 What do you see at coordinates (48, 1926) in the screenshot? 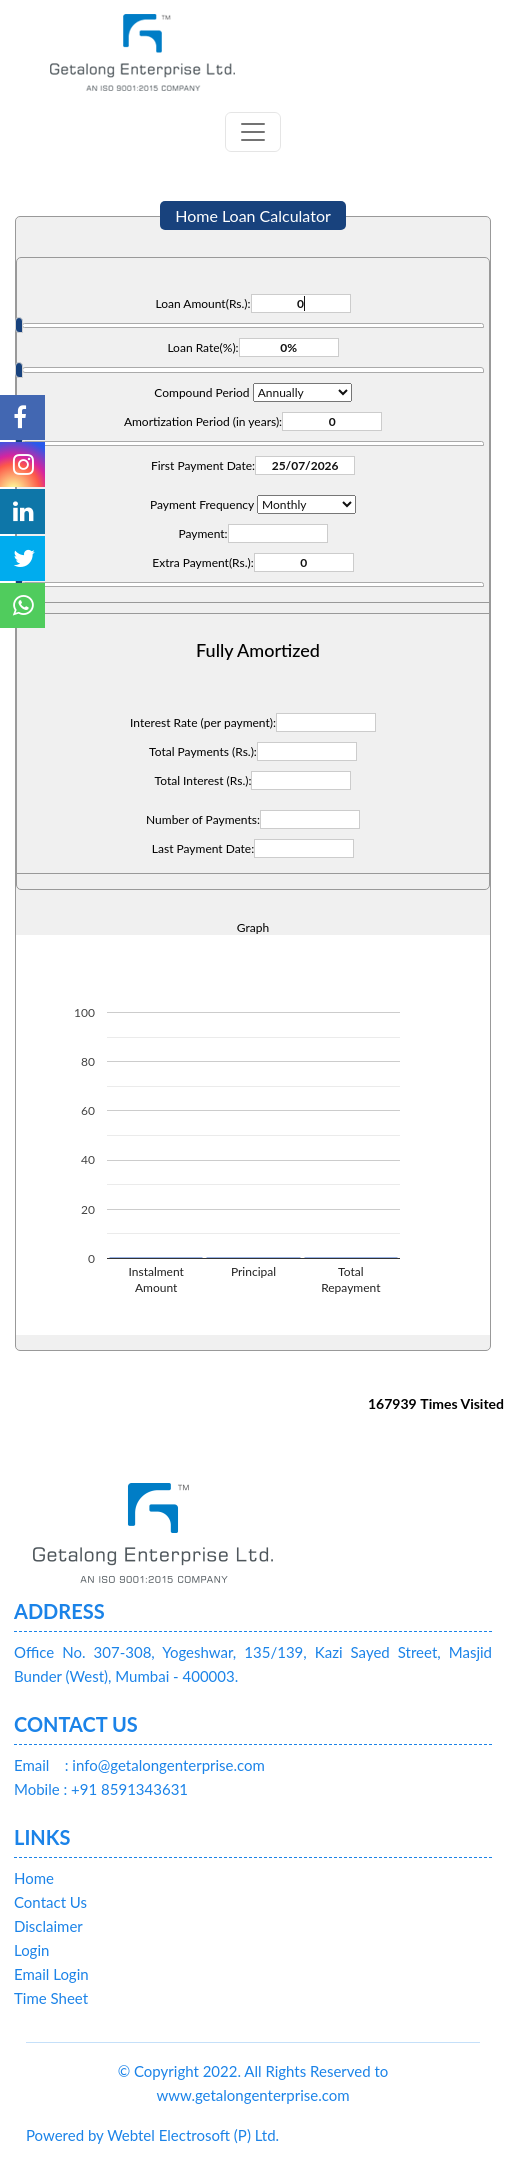
I see `Disclaimer` at bounding box center [48, 1926].